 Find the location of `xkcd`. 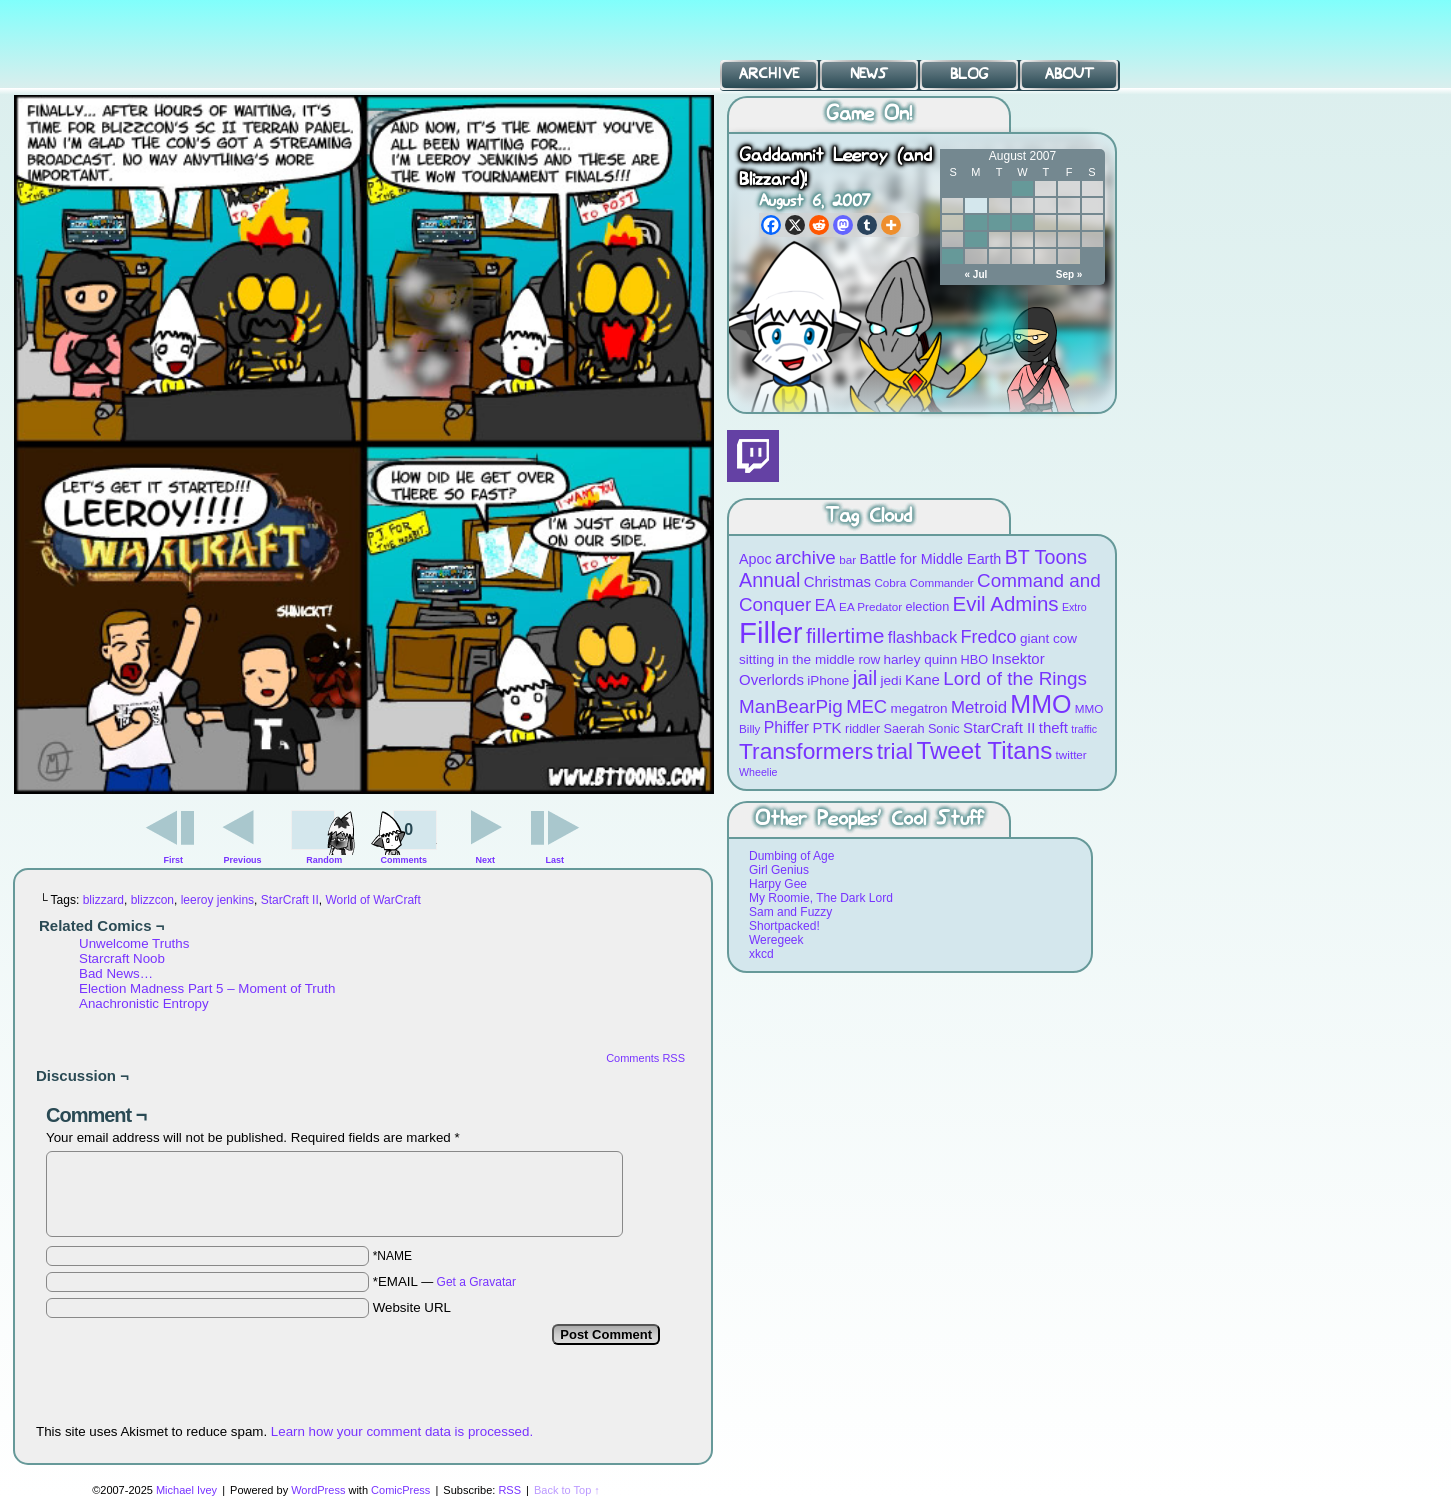

xkcd is located at coordinates (761, 954).